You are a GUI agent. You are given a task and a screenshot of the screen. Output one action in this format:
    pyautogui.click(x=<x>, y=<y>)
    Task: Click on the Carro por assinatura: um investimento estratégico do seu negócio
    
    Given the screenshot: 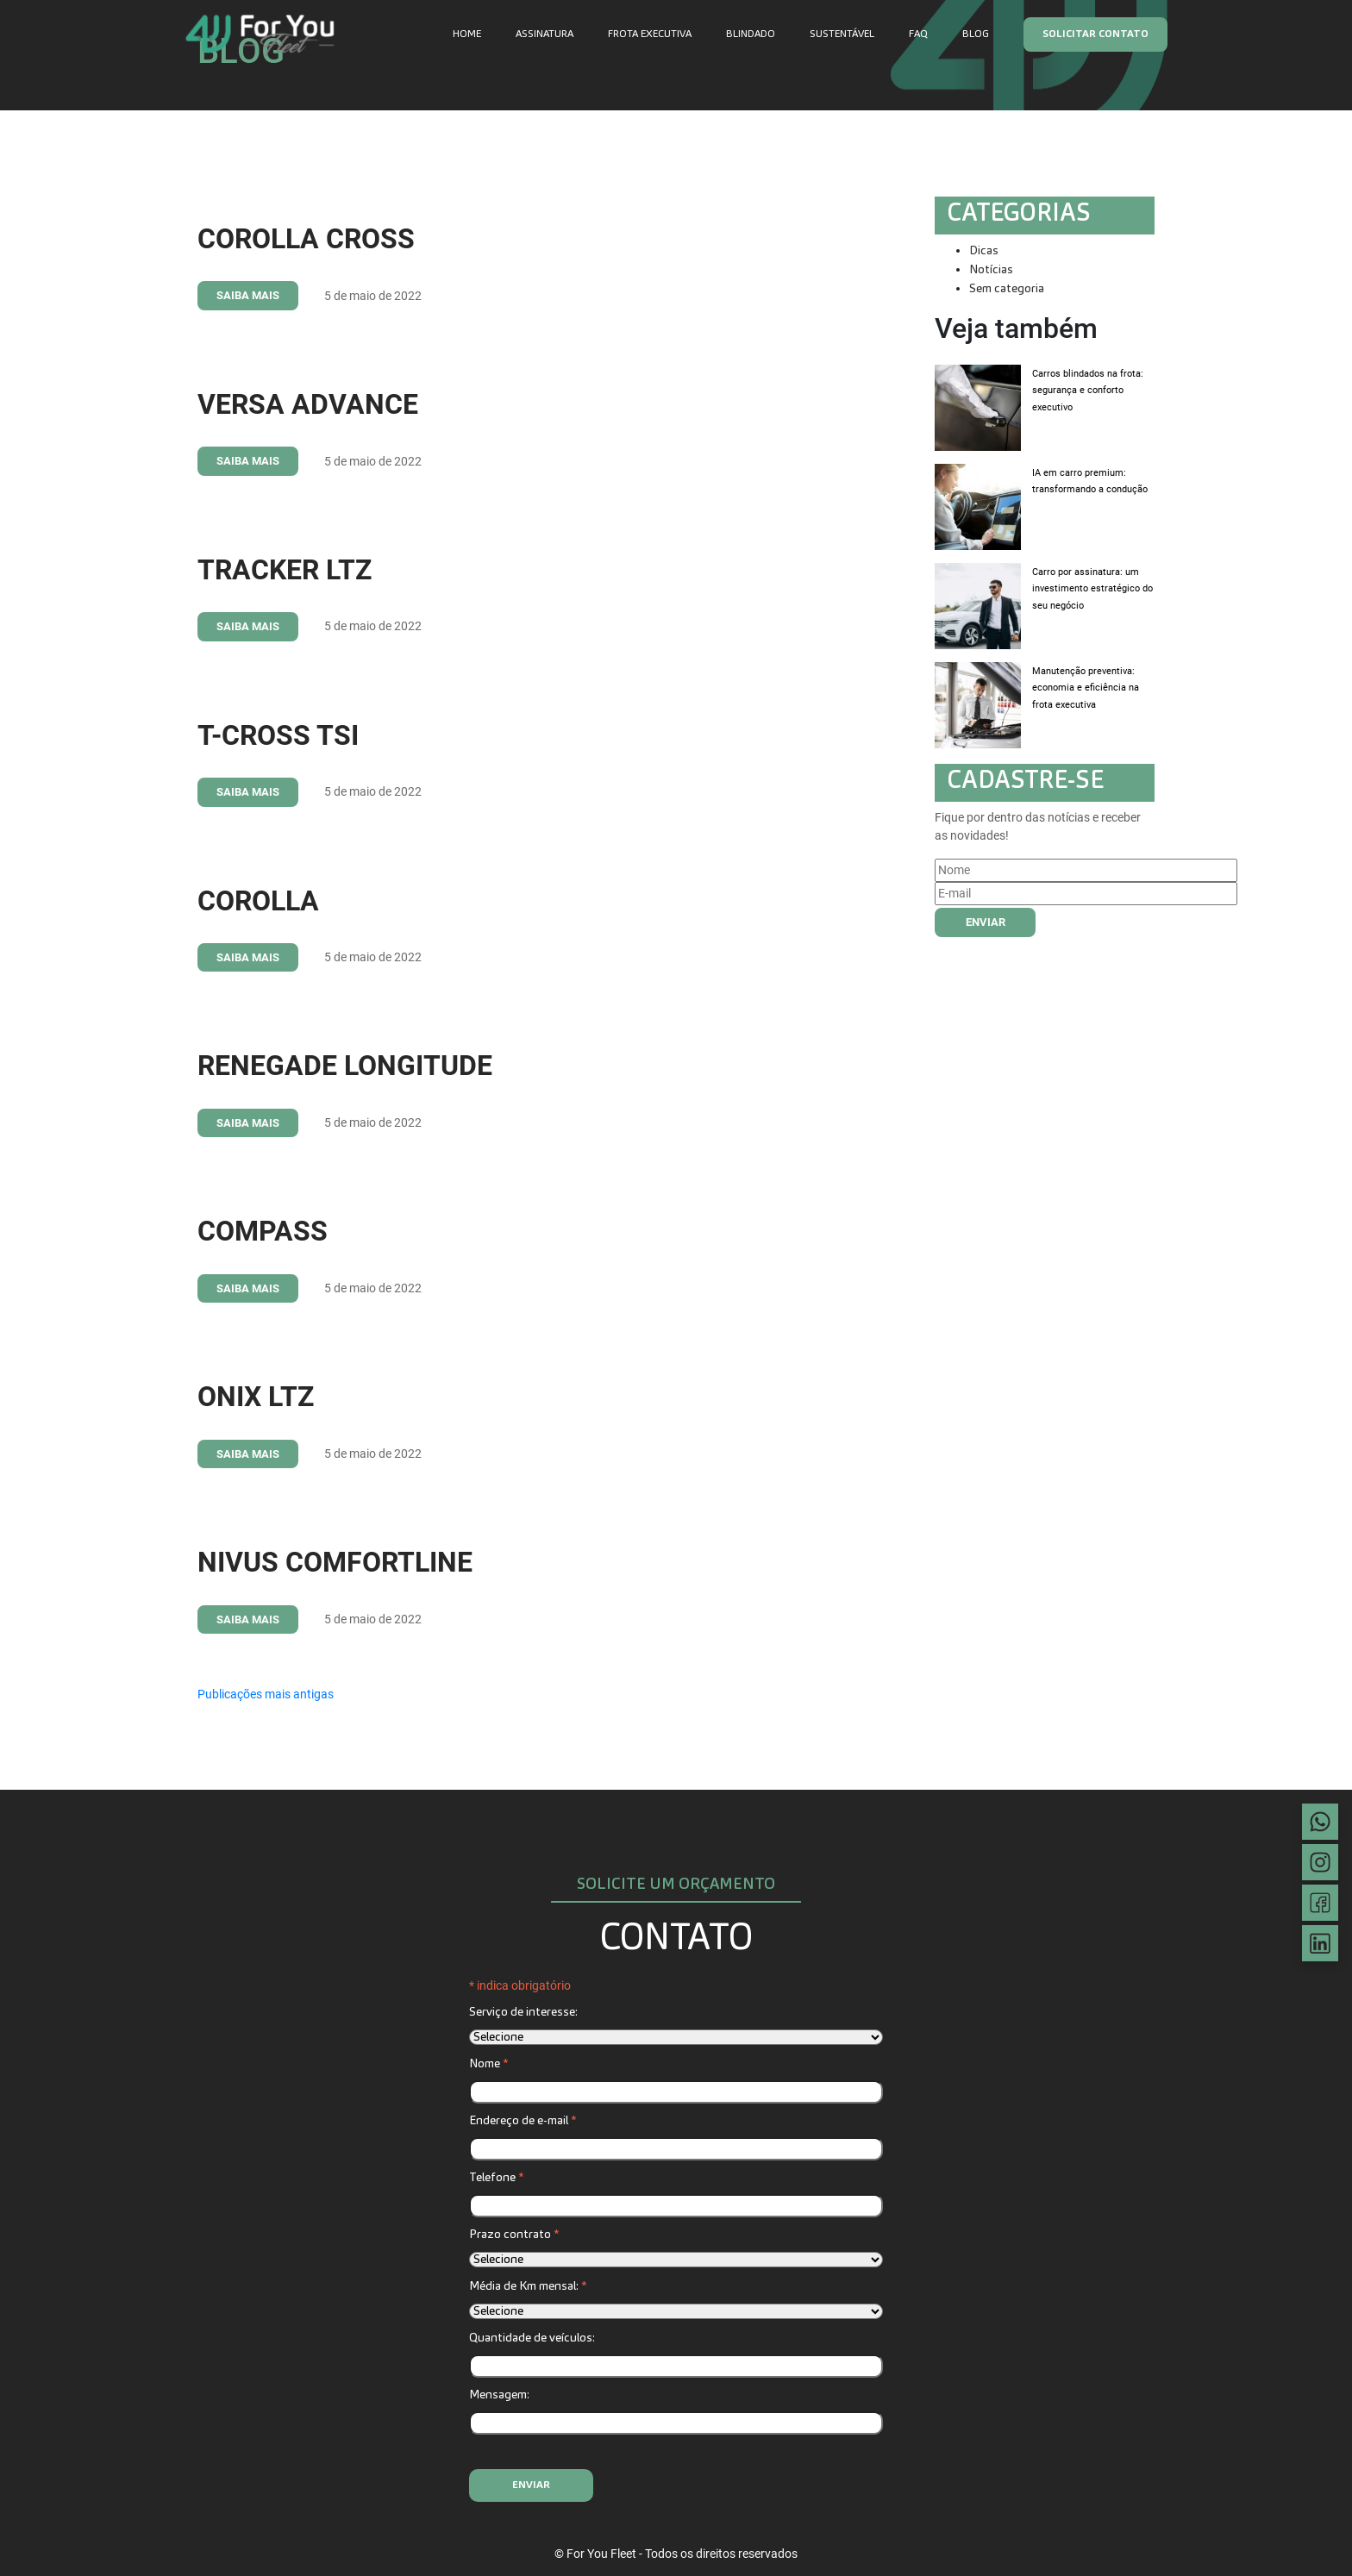 What is the action you would take?
    pyautogui.click(x=1092, y=588)
    